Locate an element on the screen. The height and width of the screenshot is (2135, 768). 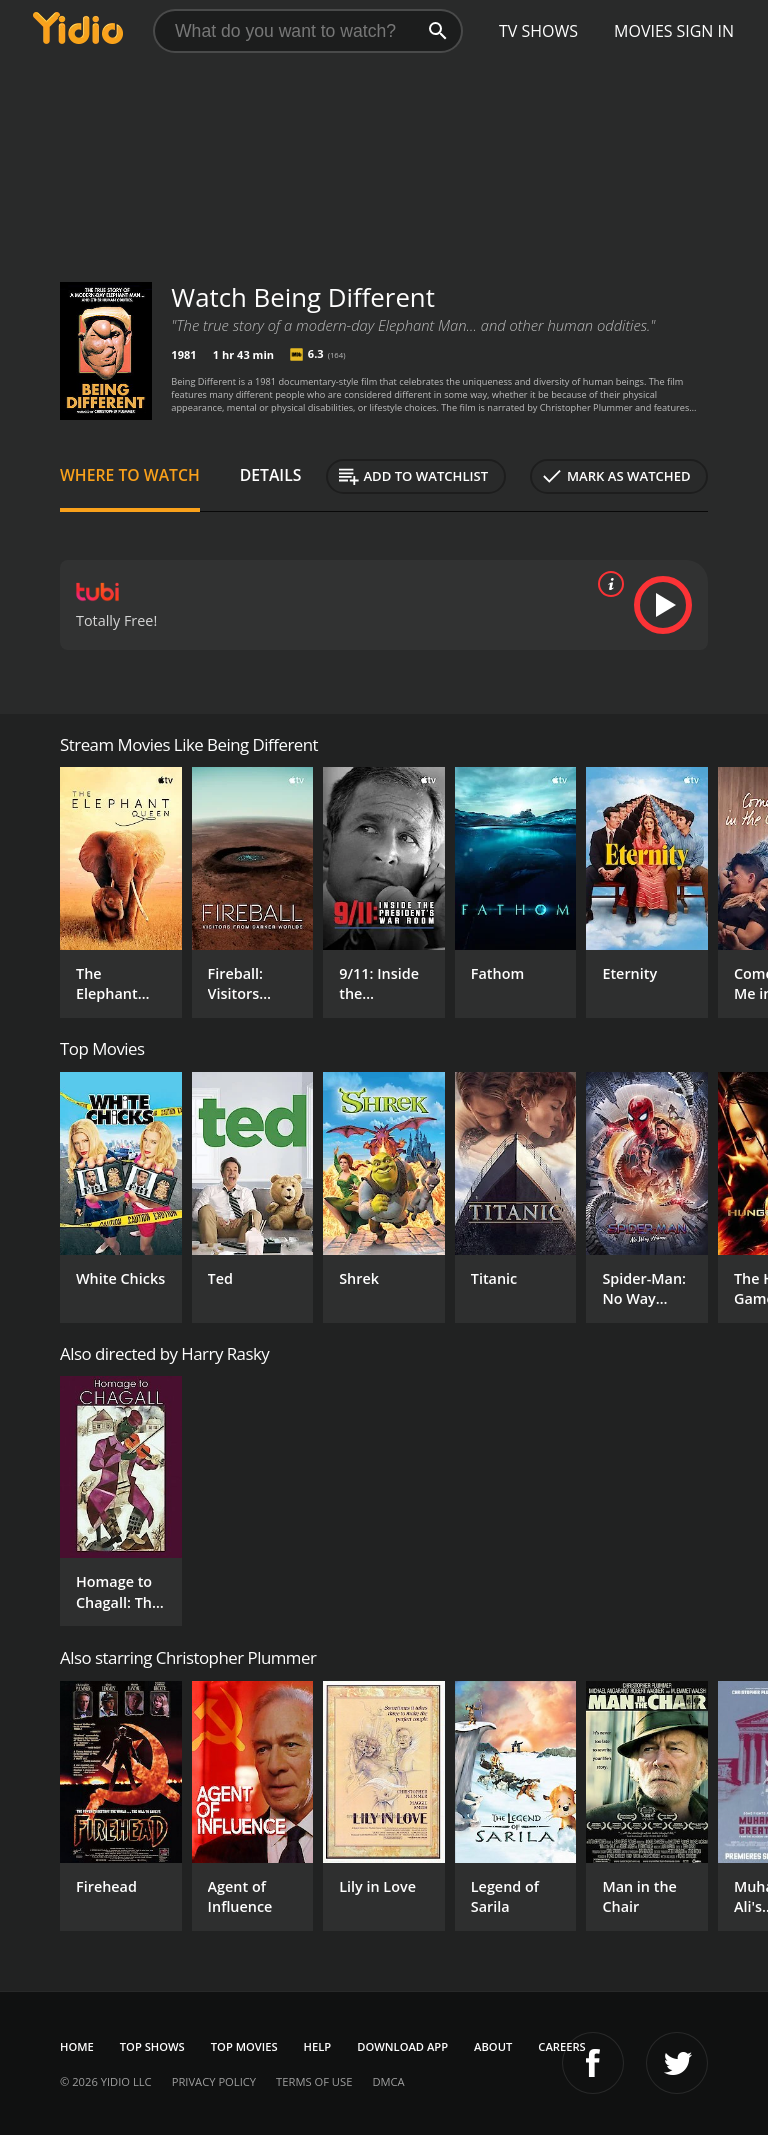
Details is located at coordinates (271, 475).